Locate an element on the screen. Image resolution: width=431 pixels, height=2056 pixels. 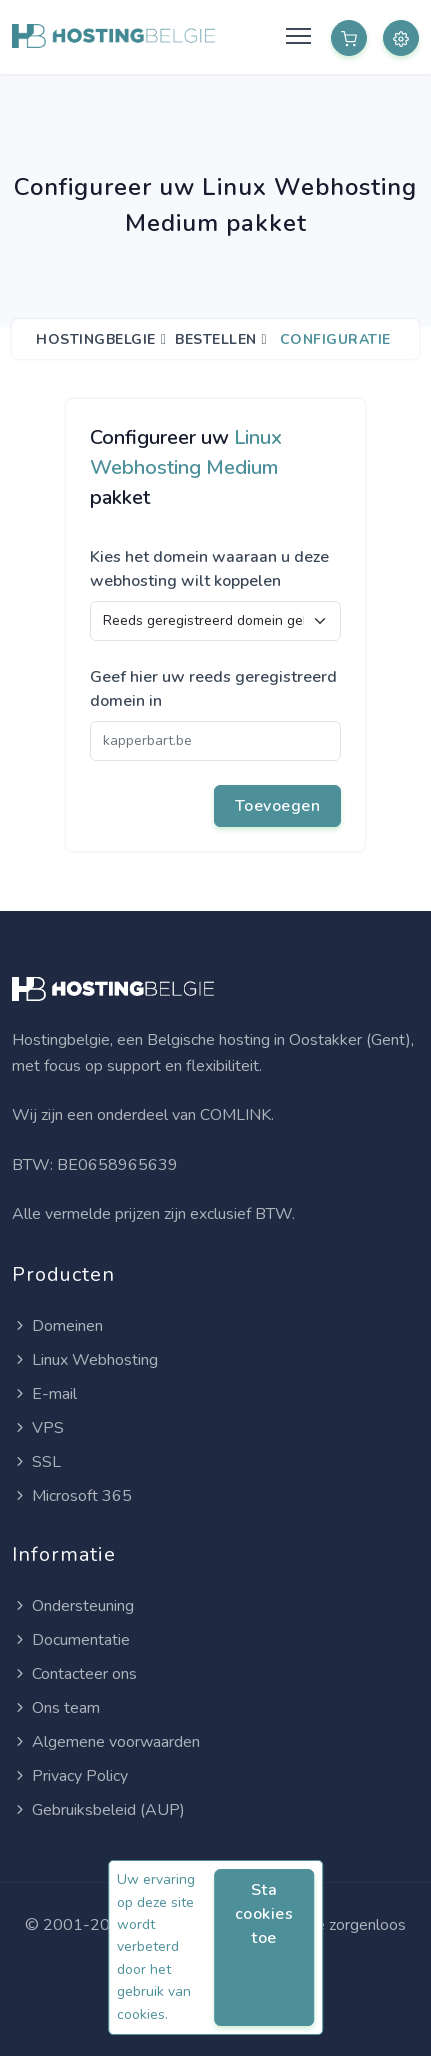
Hostingbelgie is located at coordinates (96, 339).